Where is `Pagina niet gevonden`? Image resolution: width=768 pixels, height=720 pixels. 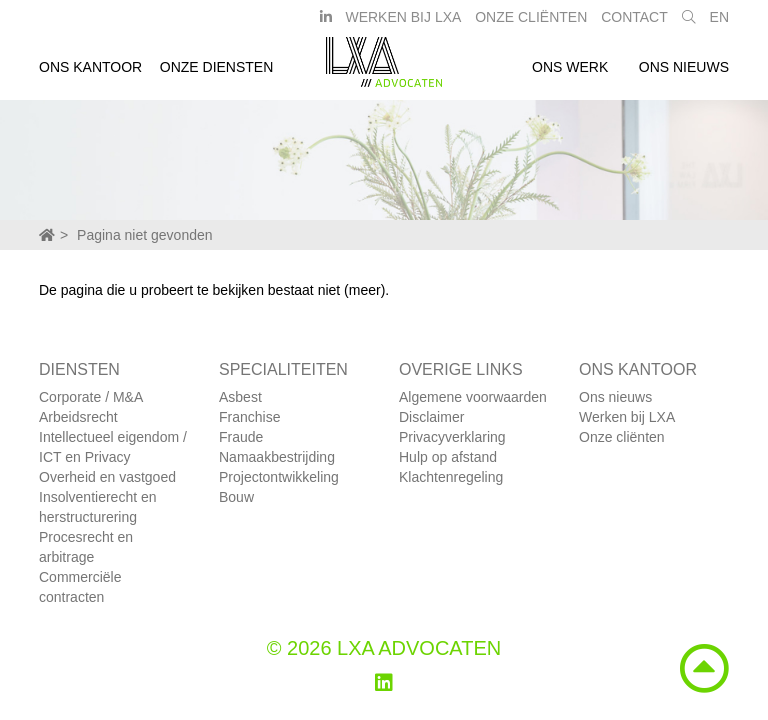
Pagina niet gevonden is located at coordinates (144, 235).